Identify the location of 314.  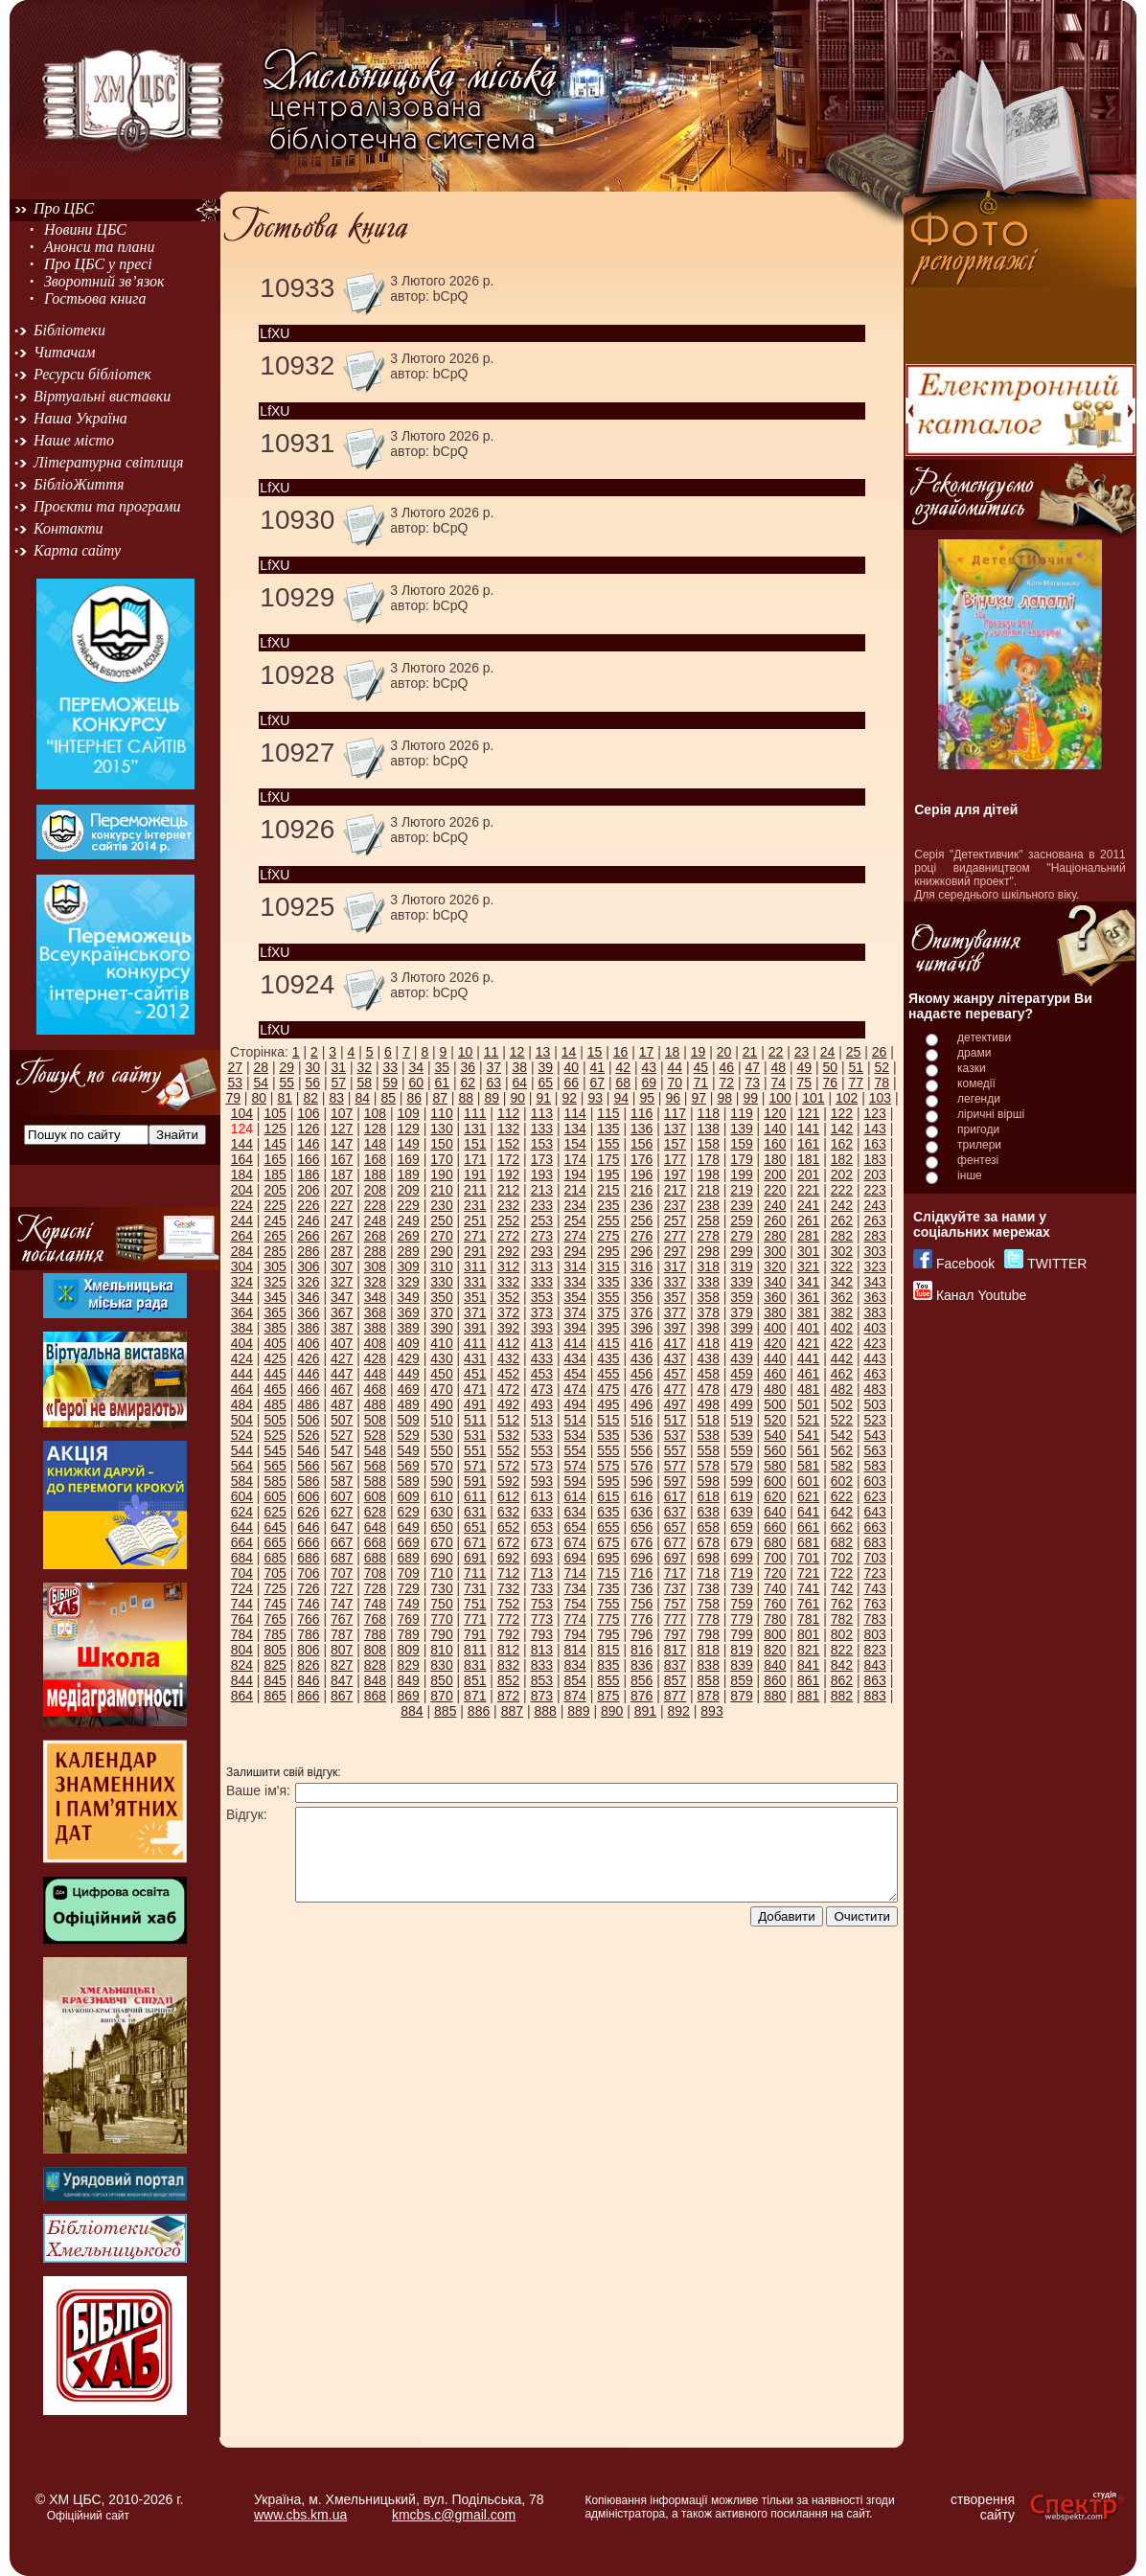
(574, 1266).